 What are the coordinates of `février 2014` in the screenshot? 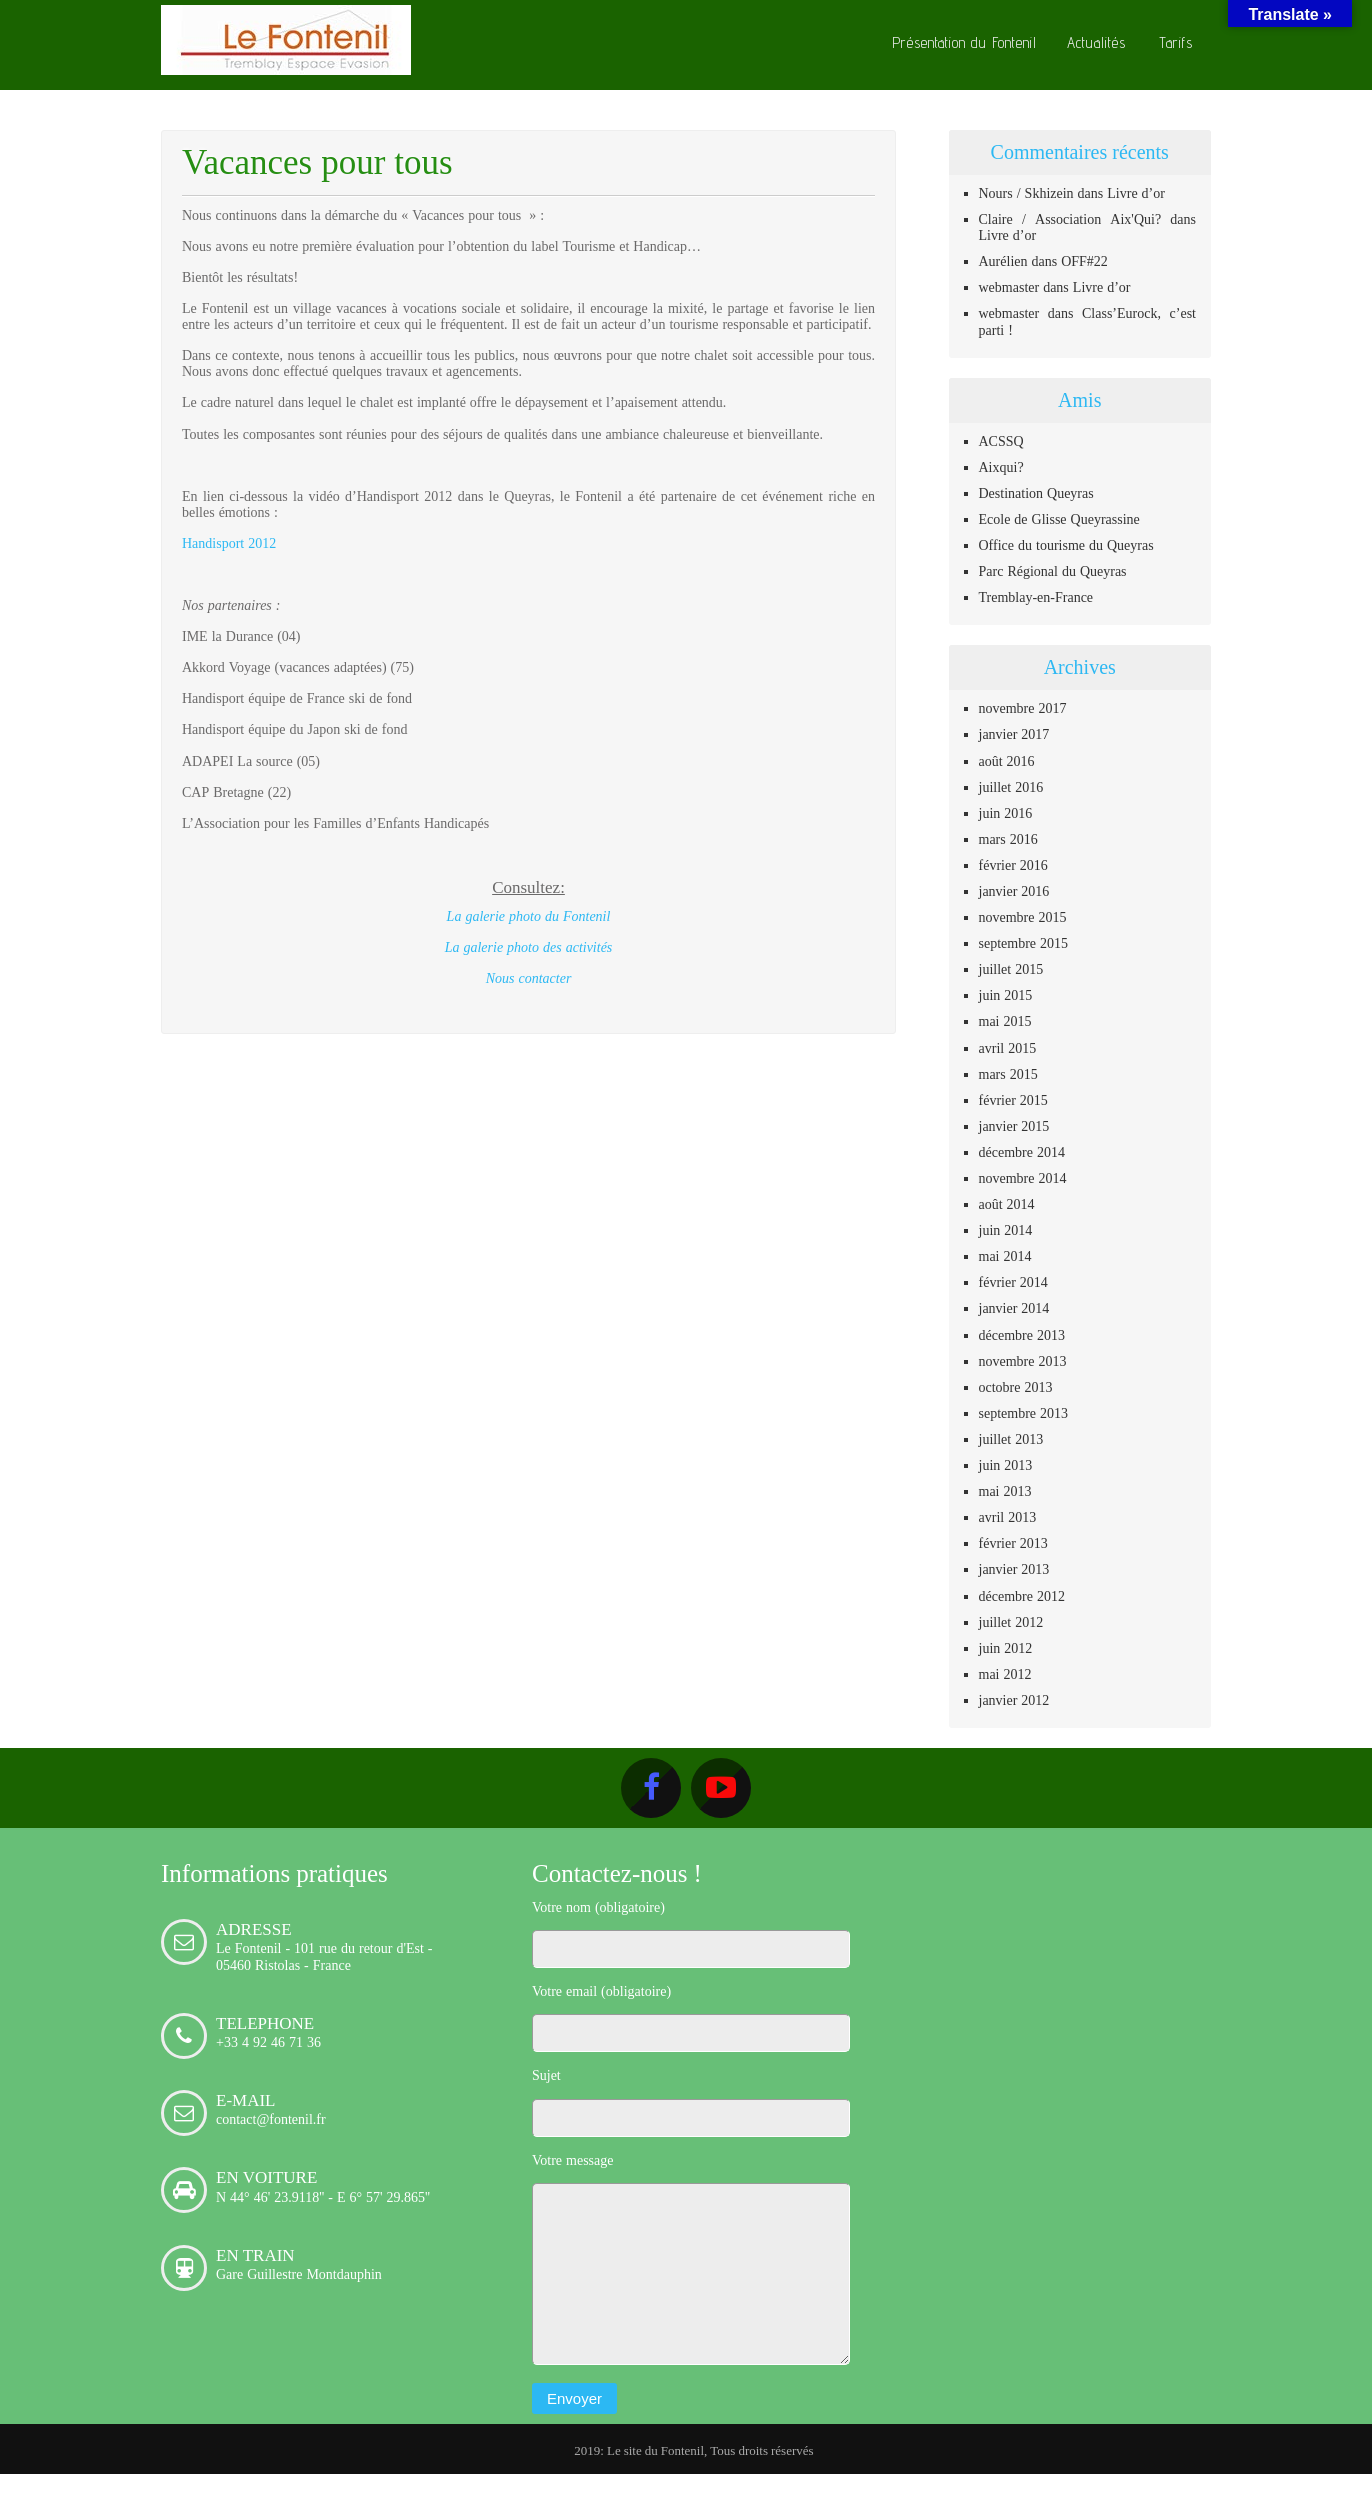 It's located at (1013, 1282).